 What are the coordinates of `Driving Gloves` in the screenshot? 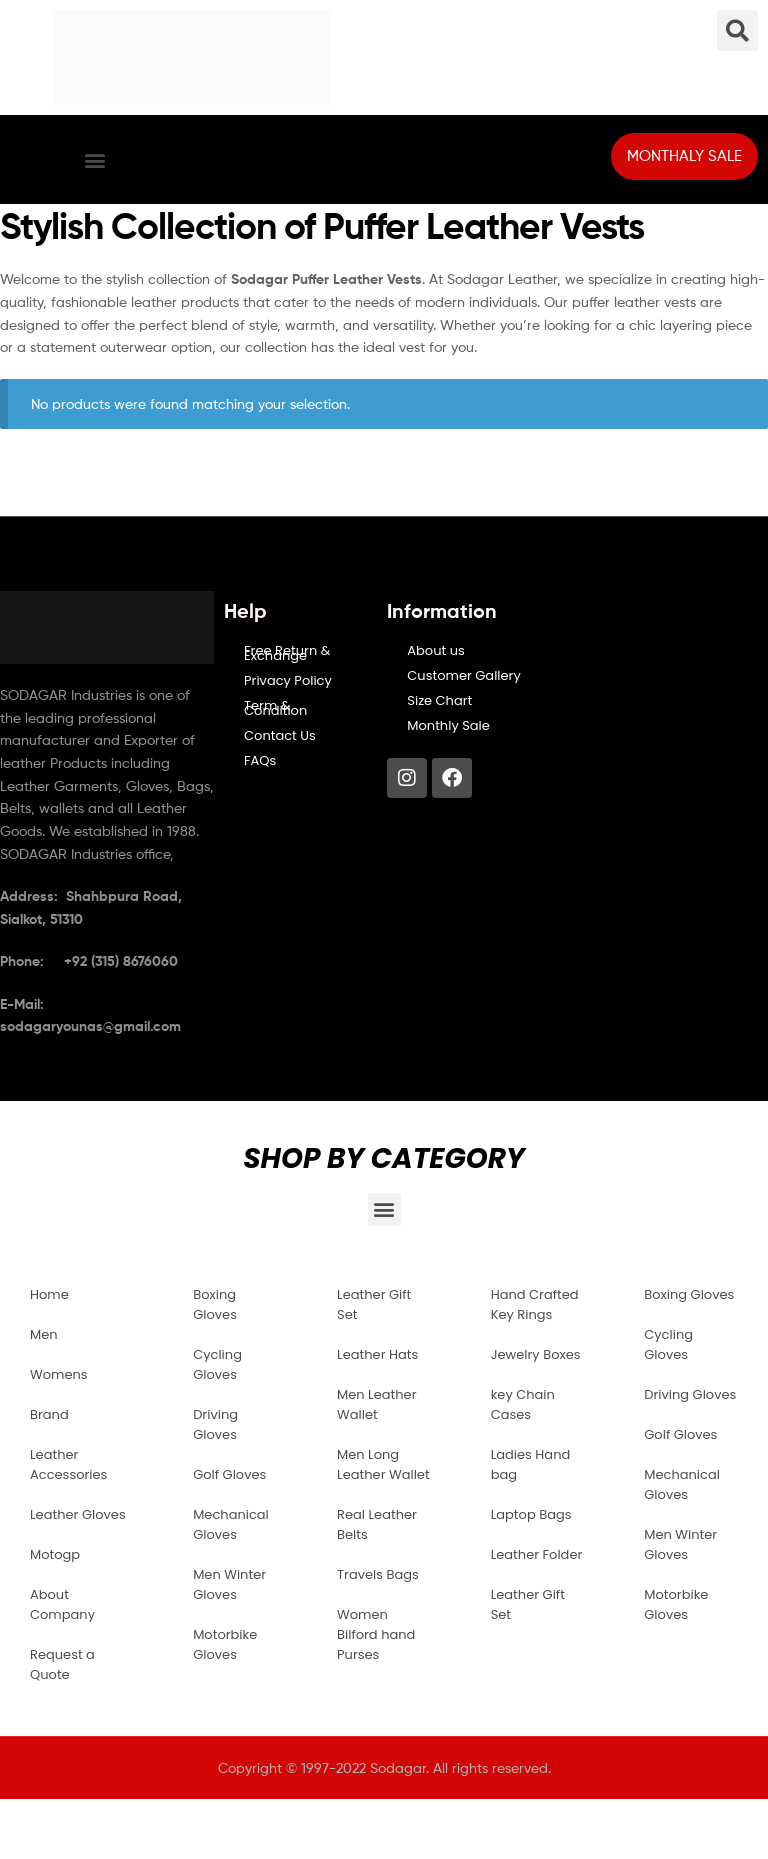 It's located at (215, 1424).